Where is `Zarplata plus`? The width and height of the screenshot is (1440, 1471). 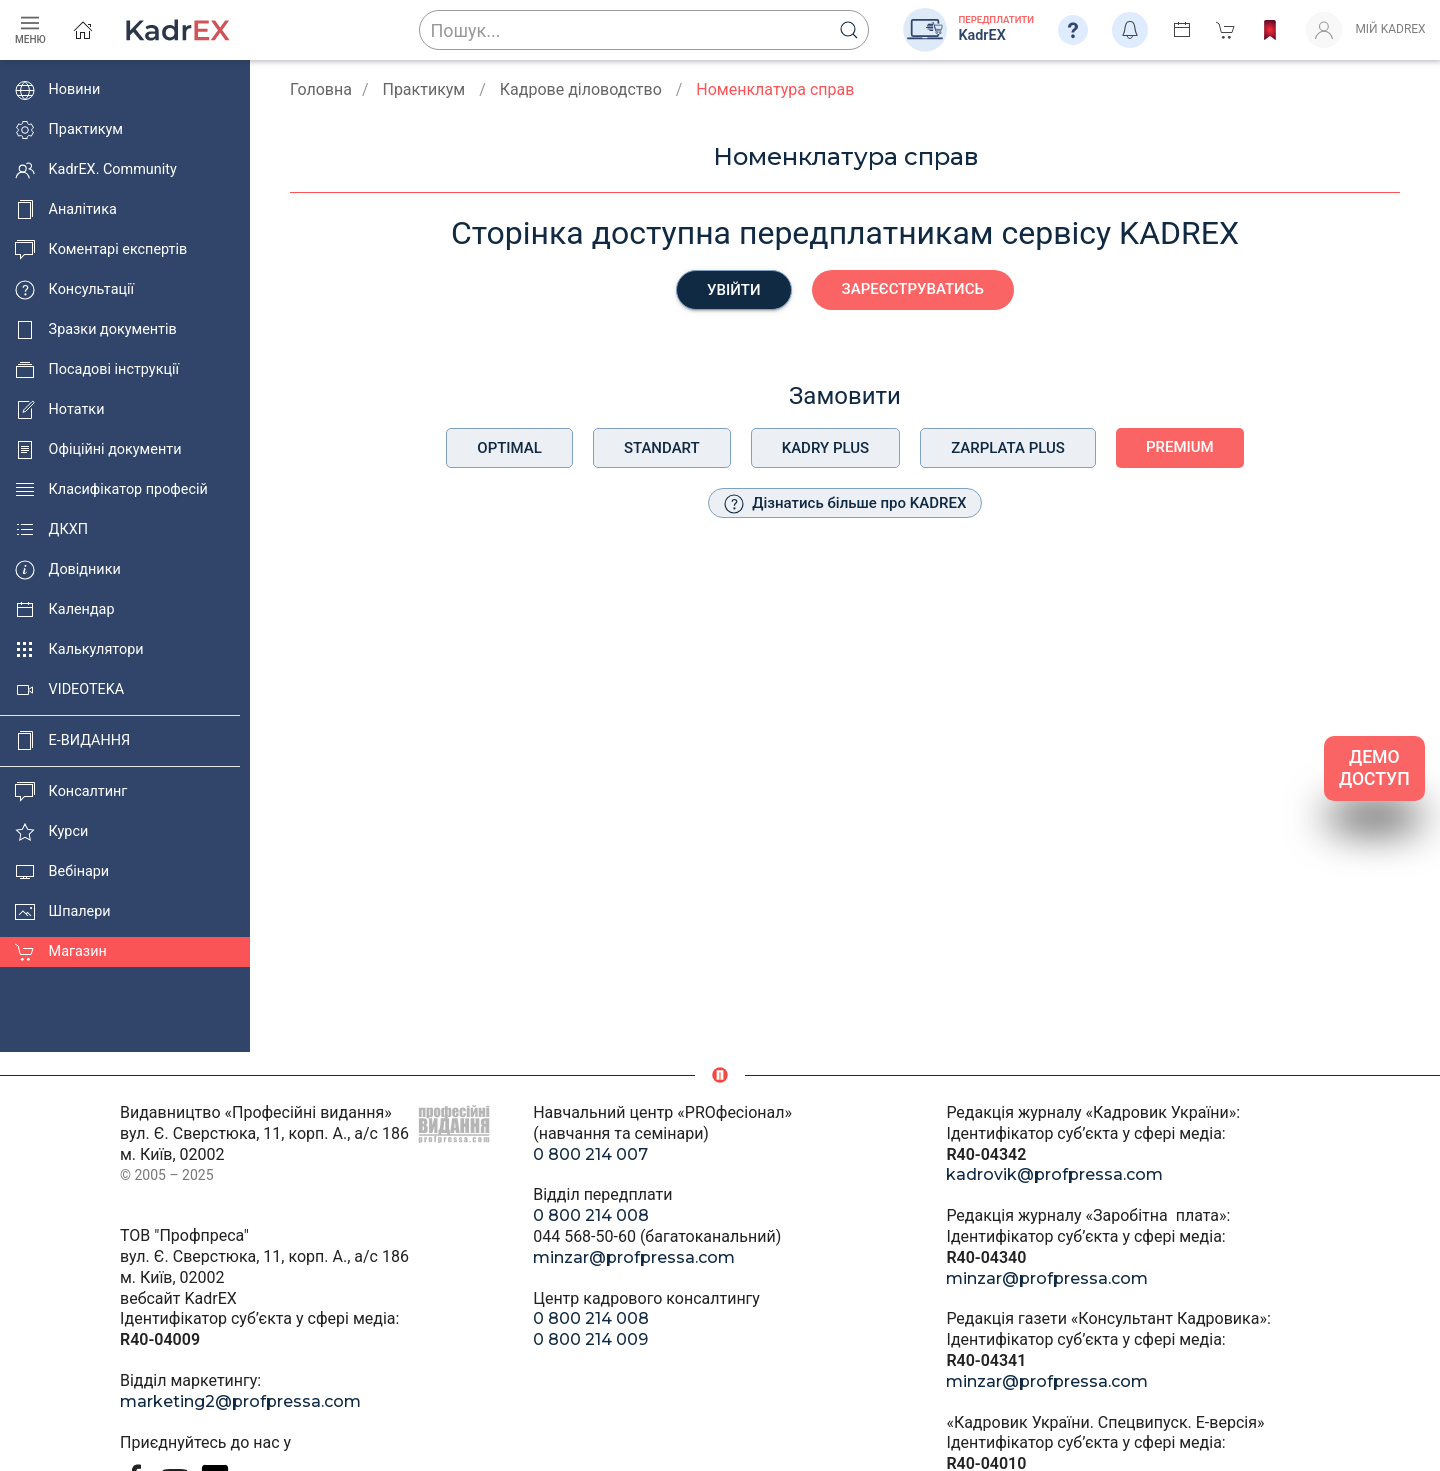 Zarplata plus is located at coordinates (1008, 448).